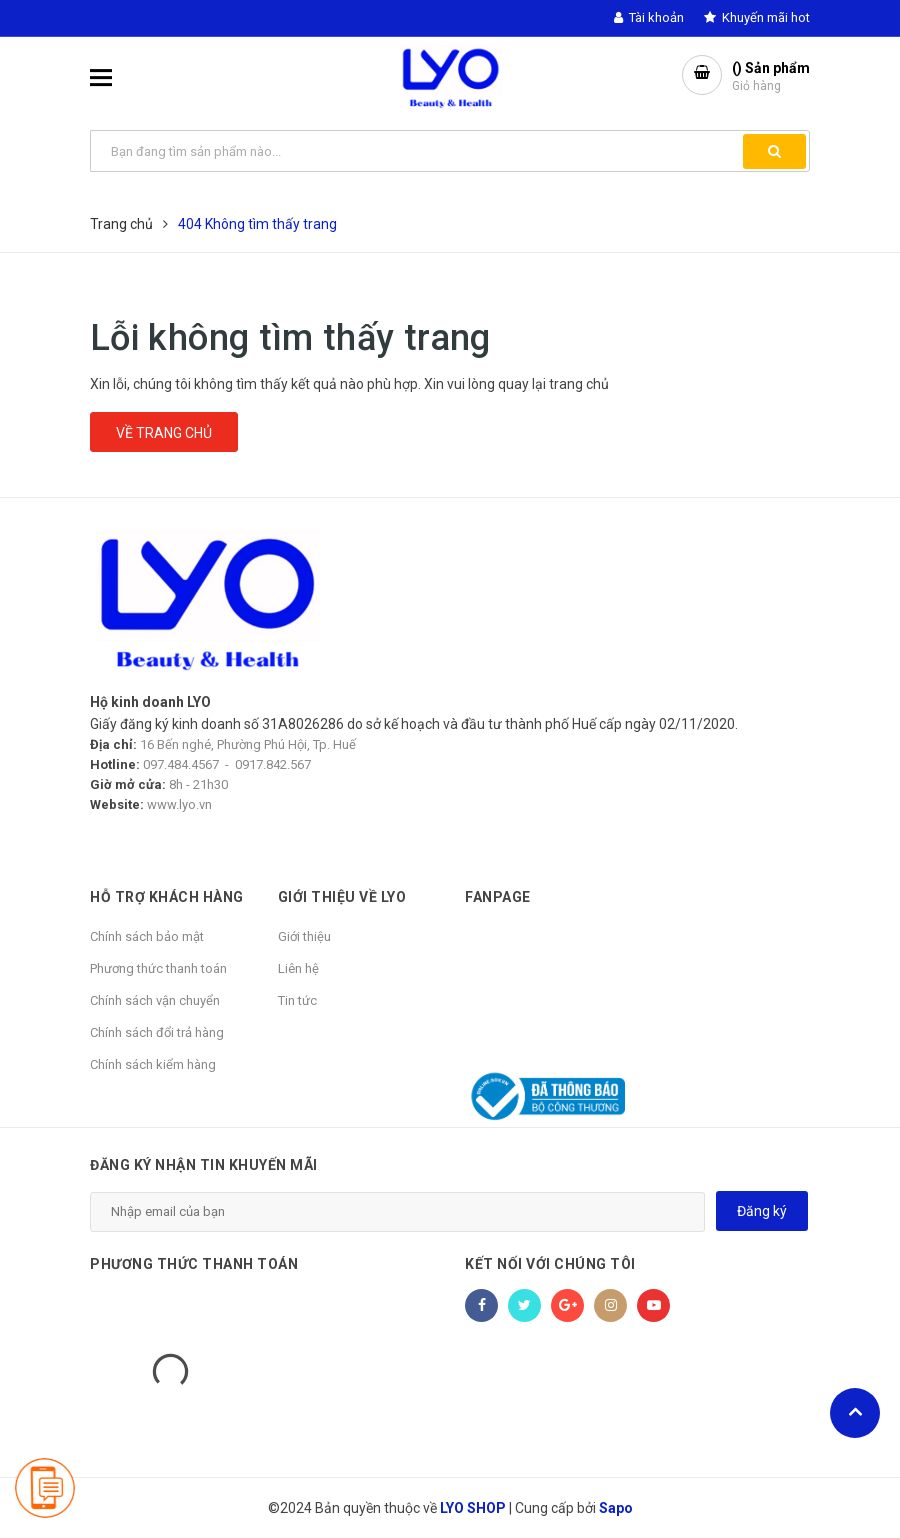 The height and width of the screenshot is (1538, 900). I want to click on Tài khoản, so click(649, 17).